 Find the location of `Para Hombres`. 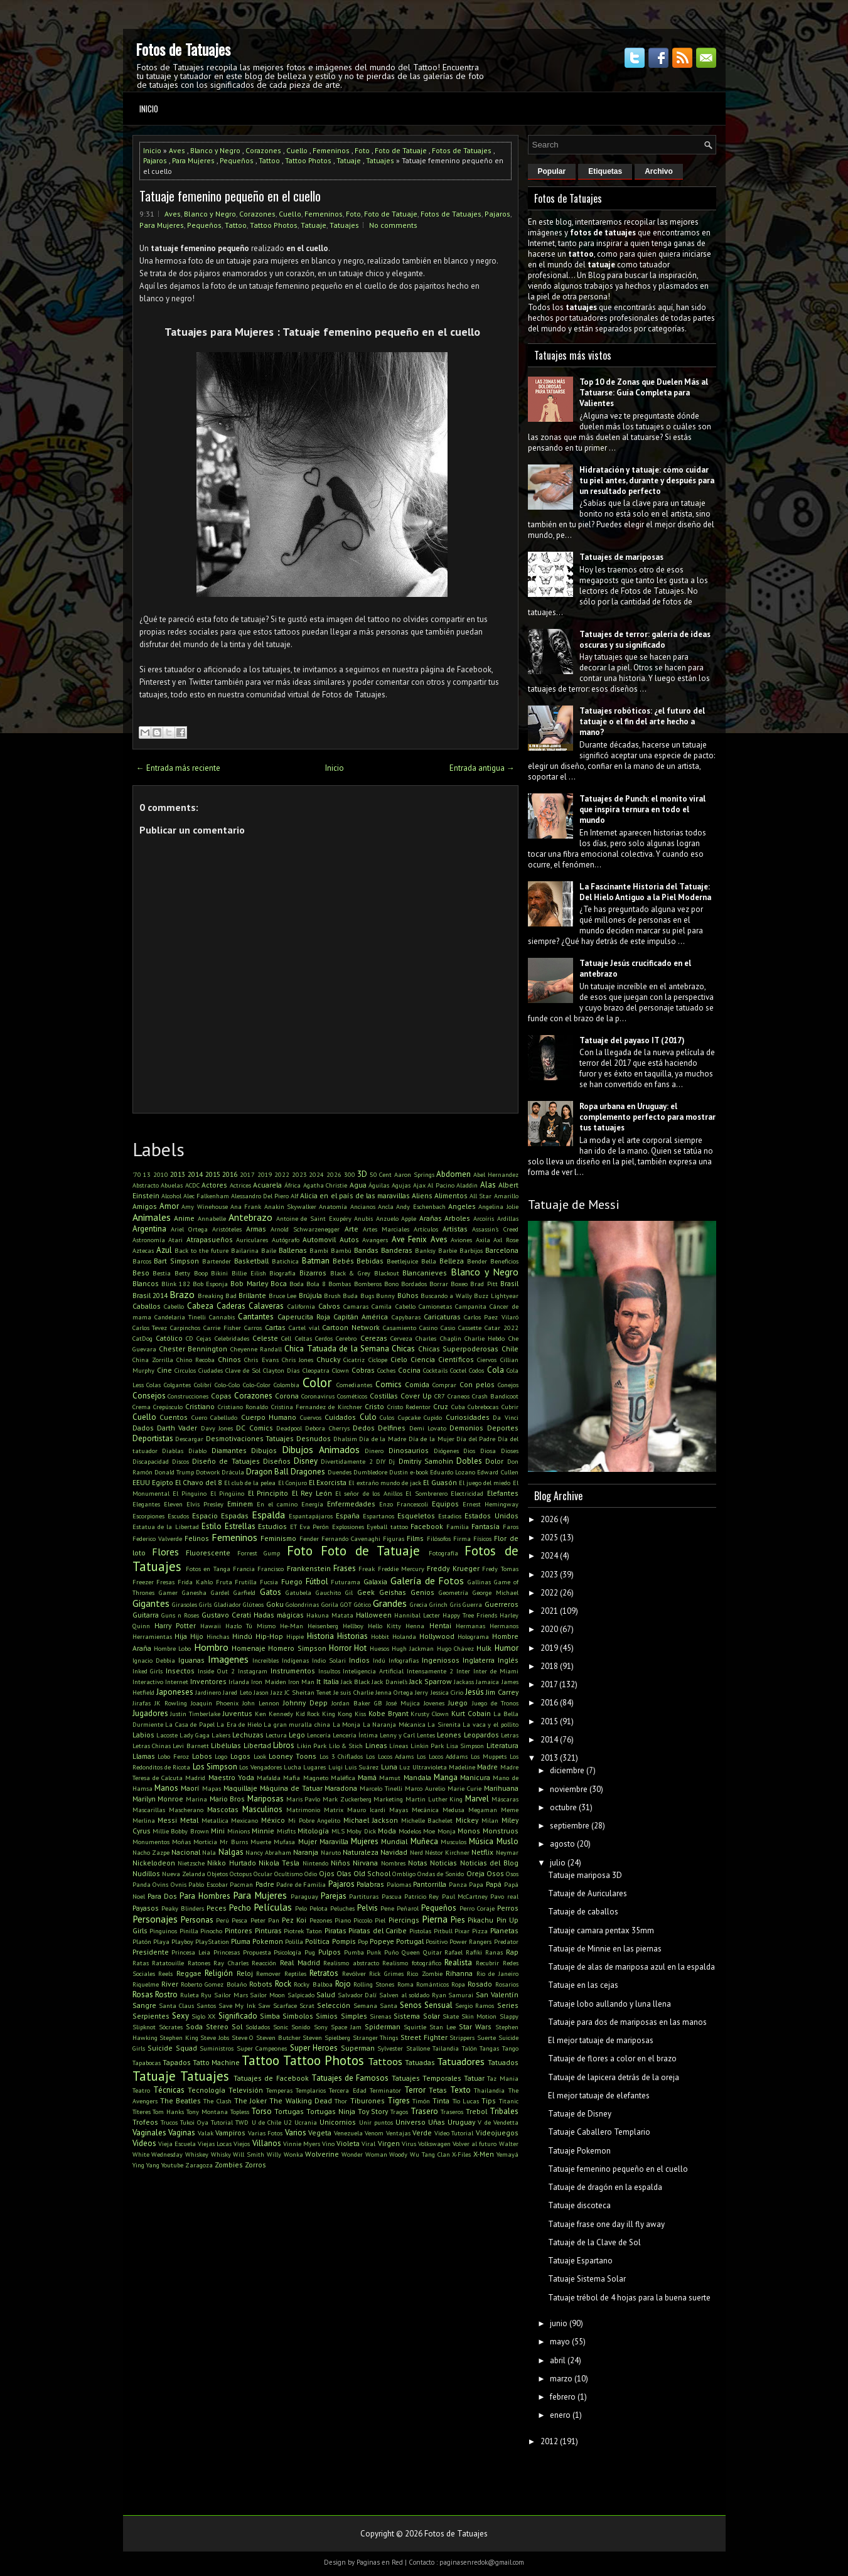

Para Hombres is located at coordinates (205, 1896).